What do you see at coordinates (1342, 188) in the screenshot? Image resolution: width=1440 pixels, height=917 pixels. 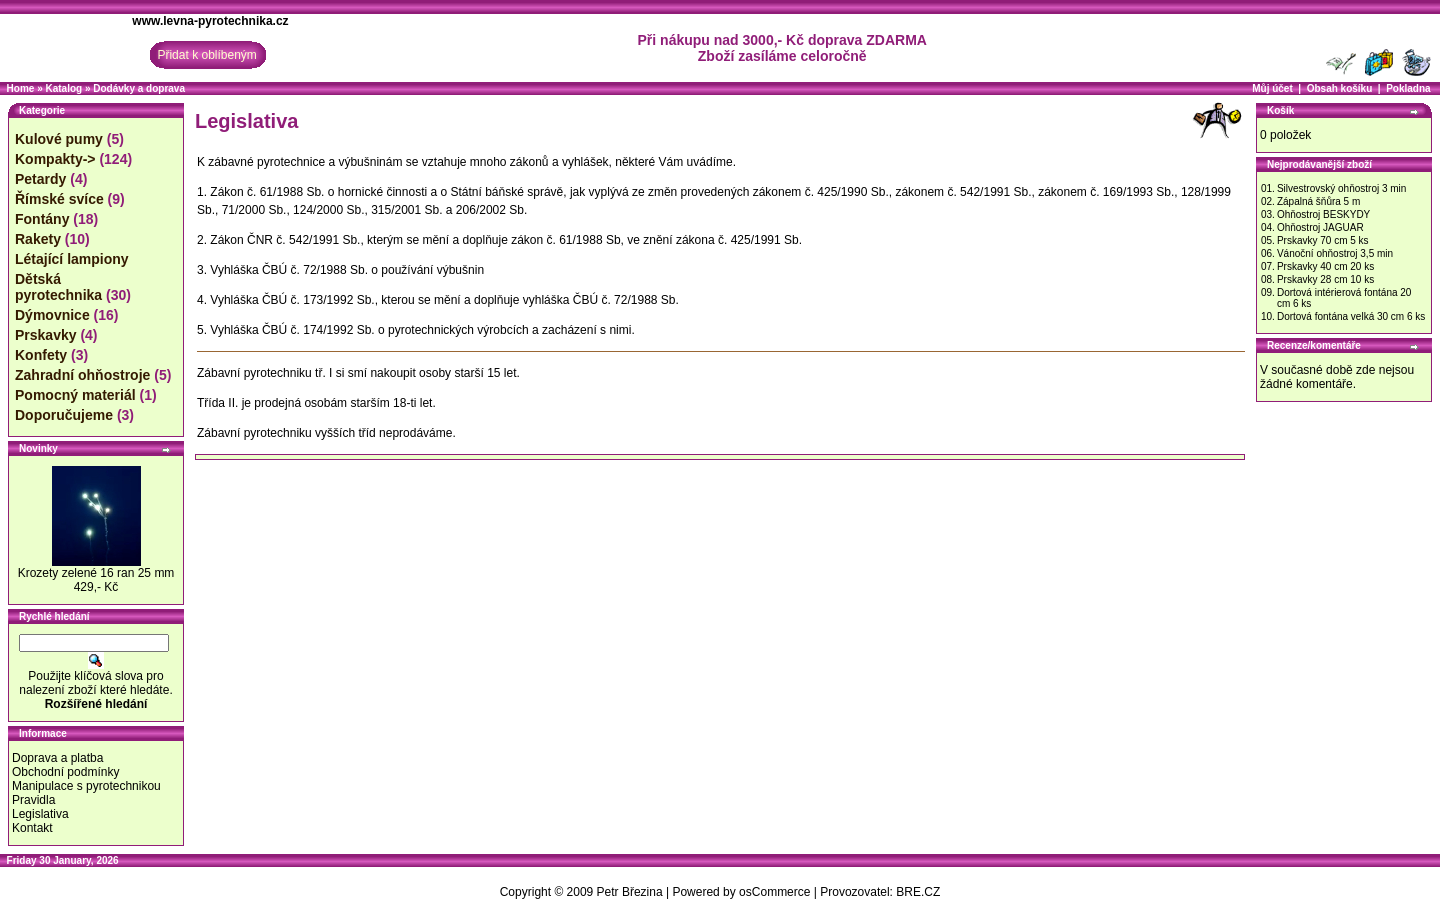 I see `Silvestrovský ohňostroj 3 min` at bounding box center [1342, 188].